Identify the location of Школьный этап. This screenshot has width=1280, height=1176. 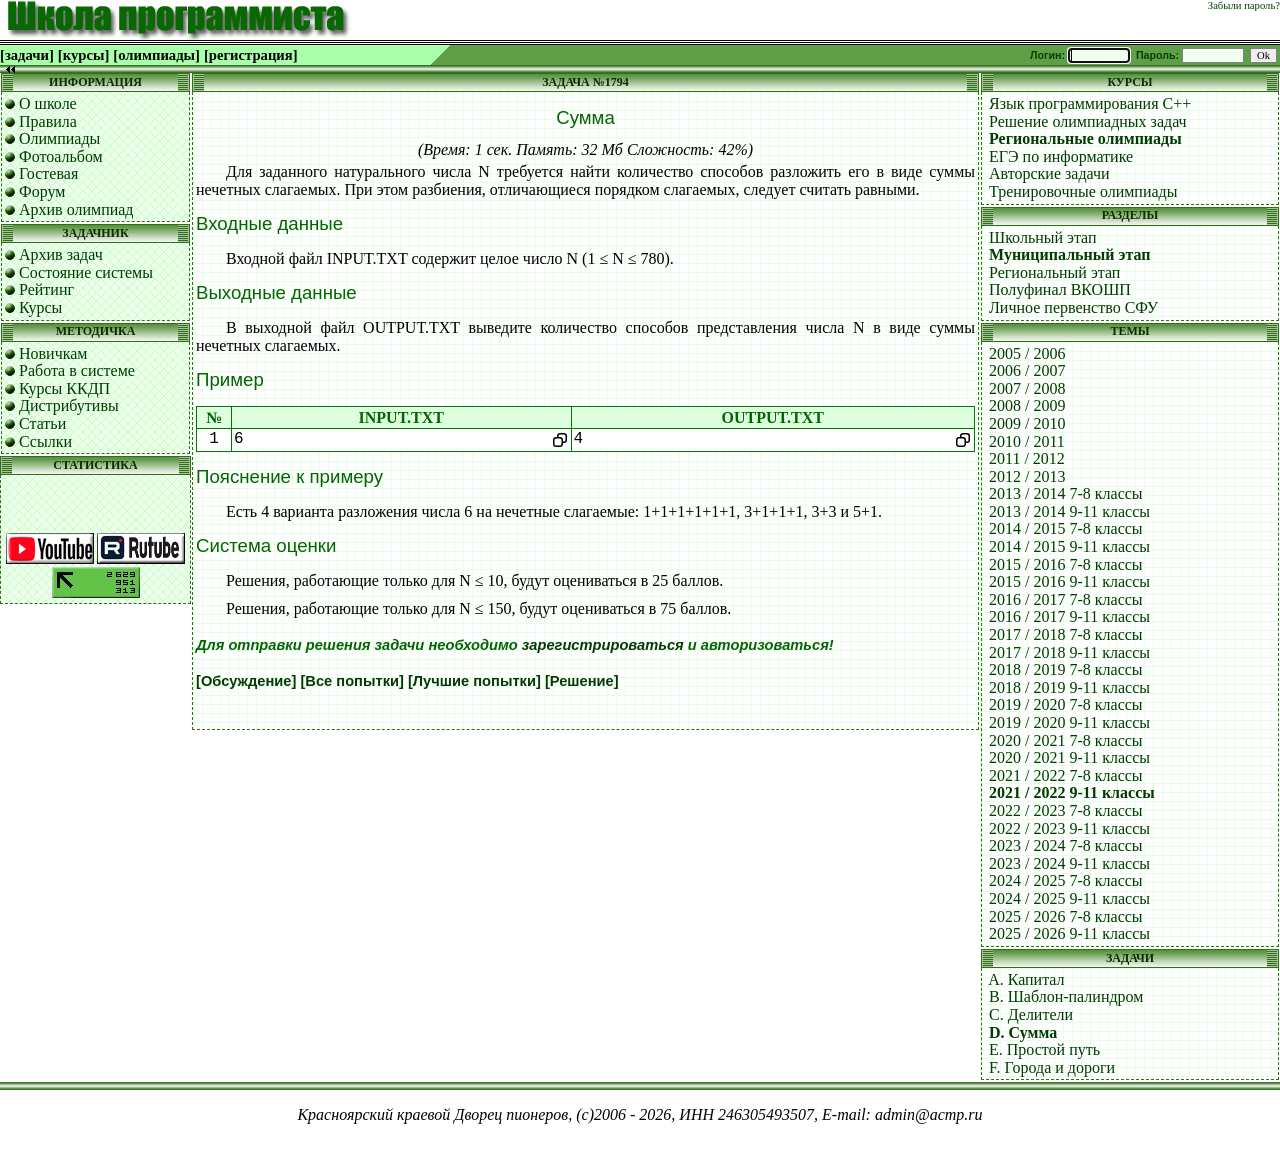
(1043, 237).